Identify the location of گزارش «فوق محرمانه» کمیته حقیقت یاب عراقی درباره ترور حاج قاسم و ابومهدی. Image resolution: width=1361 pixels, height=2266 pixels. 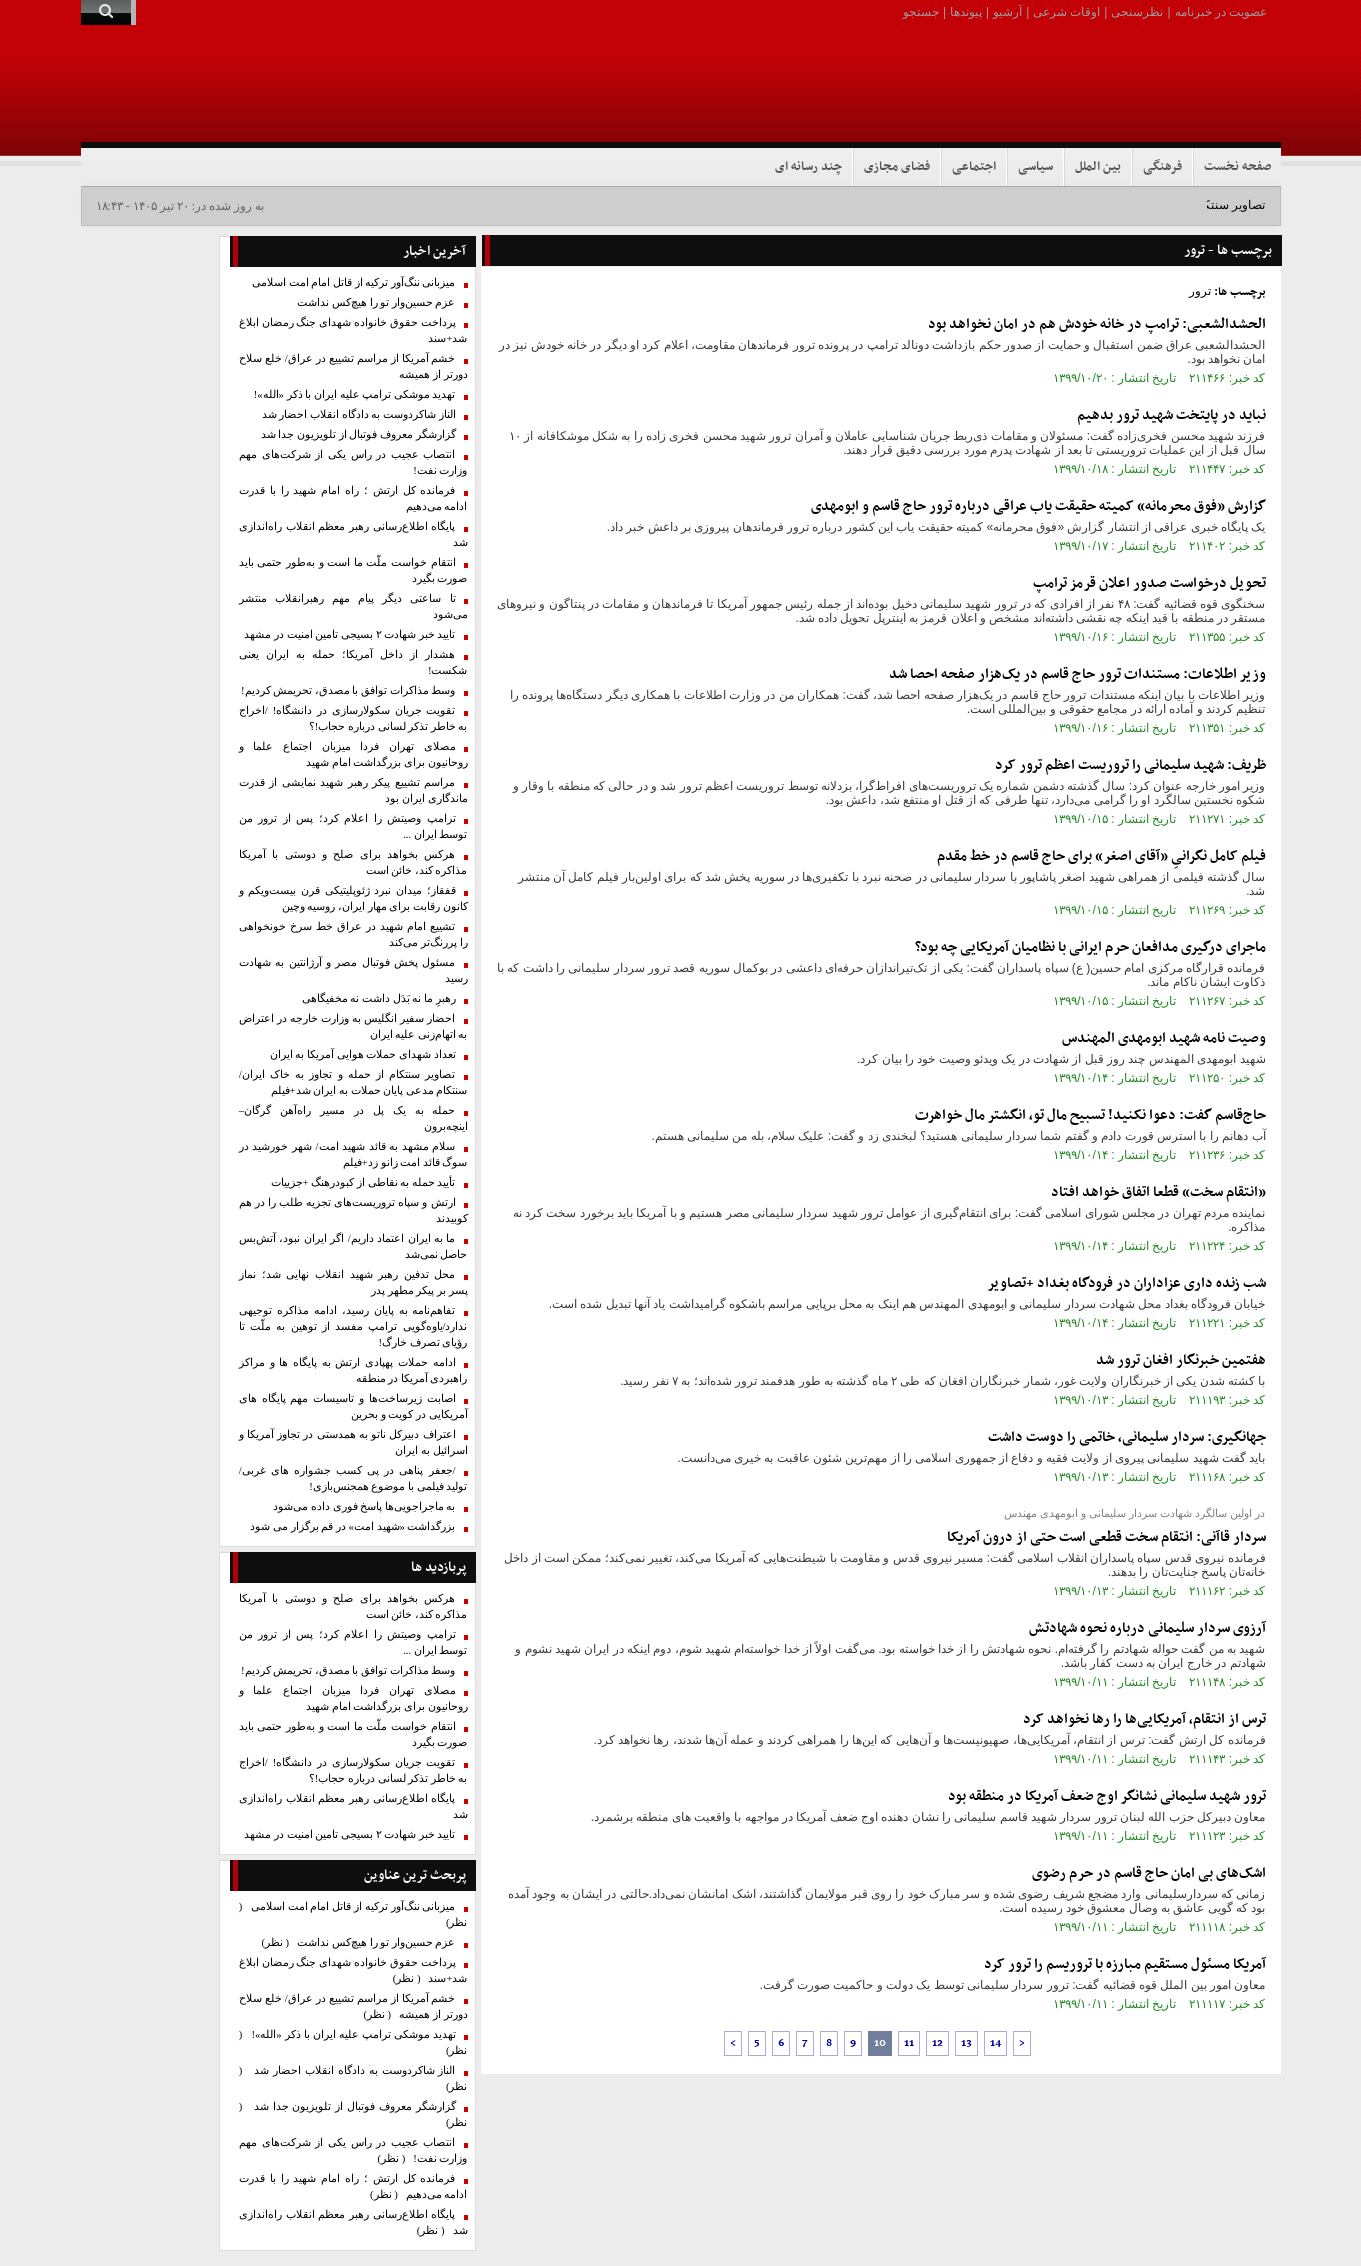
(1038, 506).